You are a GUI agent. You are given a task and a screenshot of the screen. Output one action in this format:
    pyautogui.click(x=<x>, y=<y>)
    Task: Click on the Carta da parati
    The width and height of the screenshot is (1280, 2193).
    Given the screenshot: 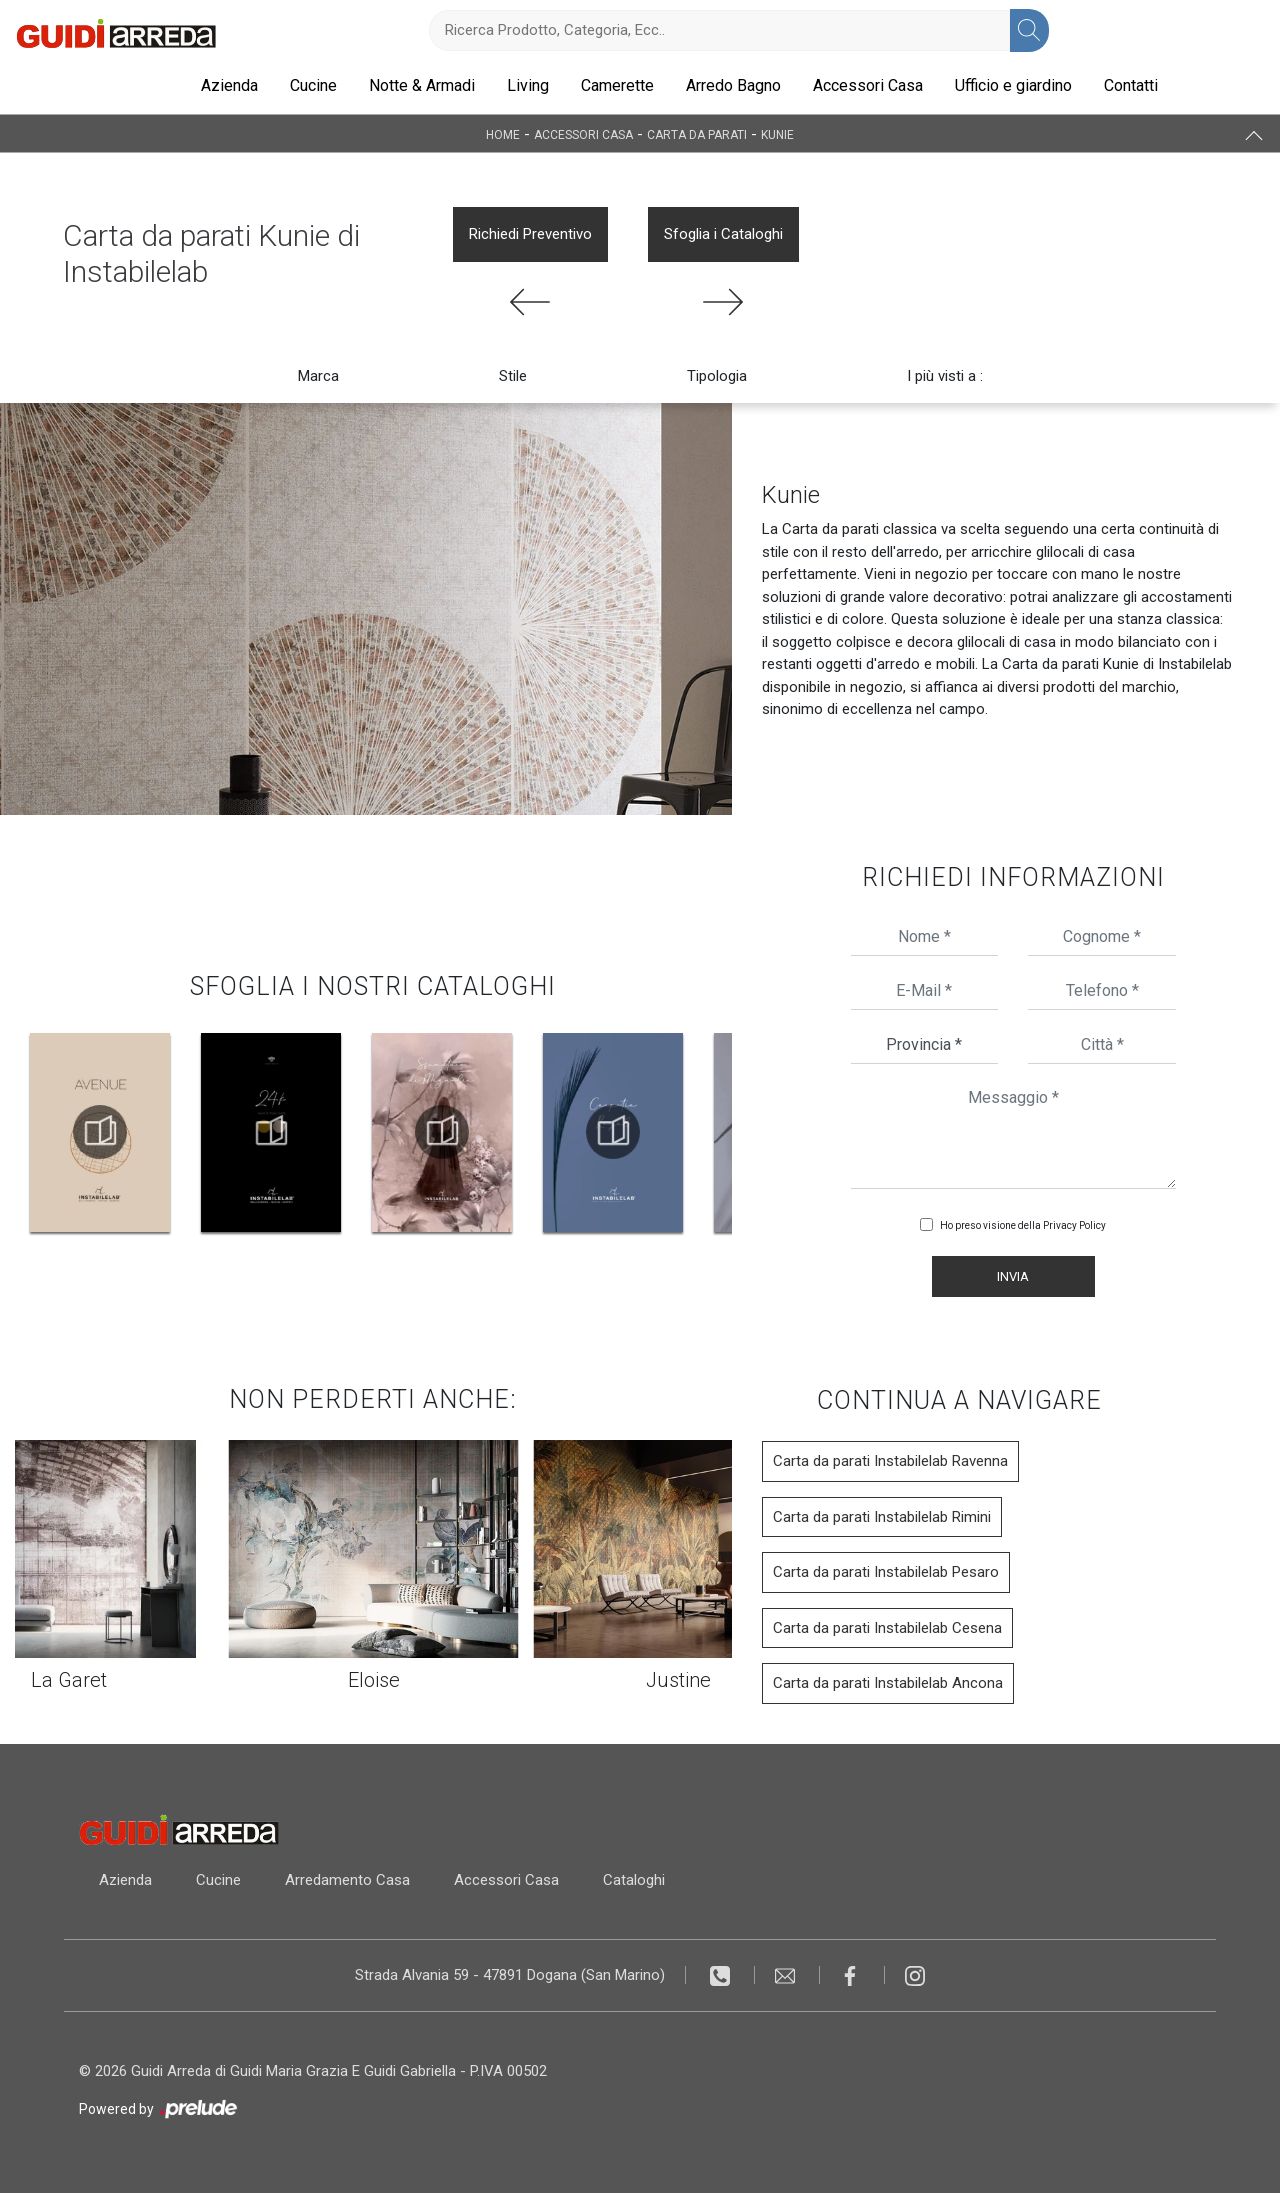 What is the action you would take?
    pyautogui.click(x=697, y=134)
    